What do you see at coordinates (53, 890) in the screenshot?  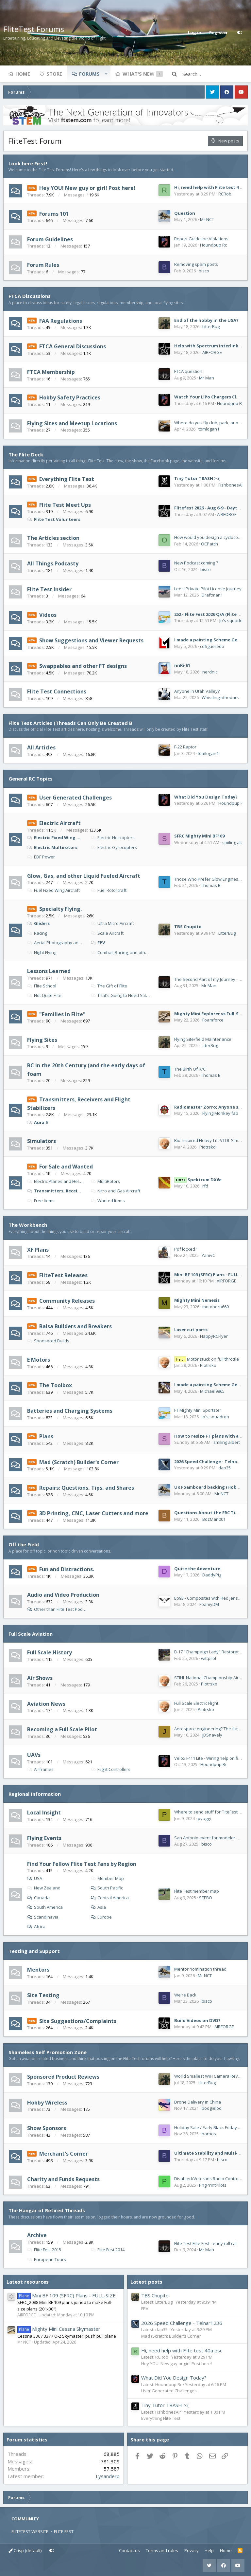 I see `Fuel Fixed Wing Aircraft` at bounding box center [53, 890].